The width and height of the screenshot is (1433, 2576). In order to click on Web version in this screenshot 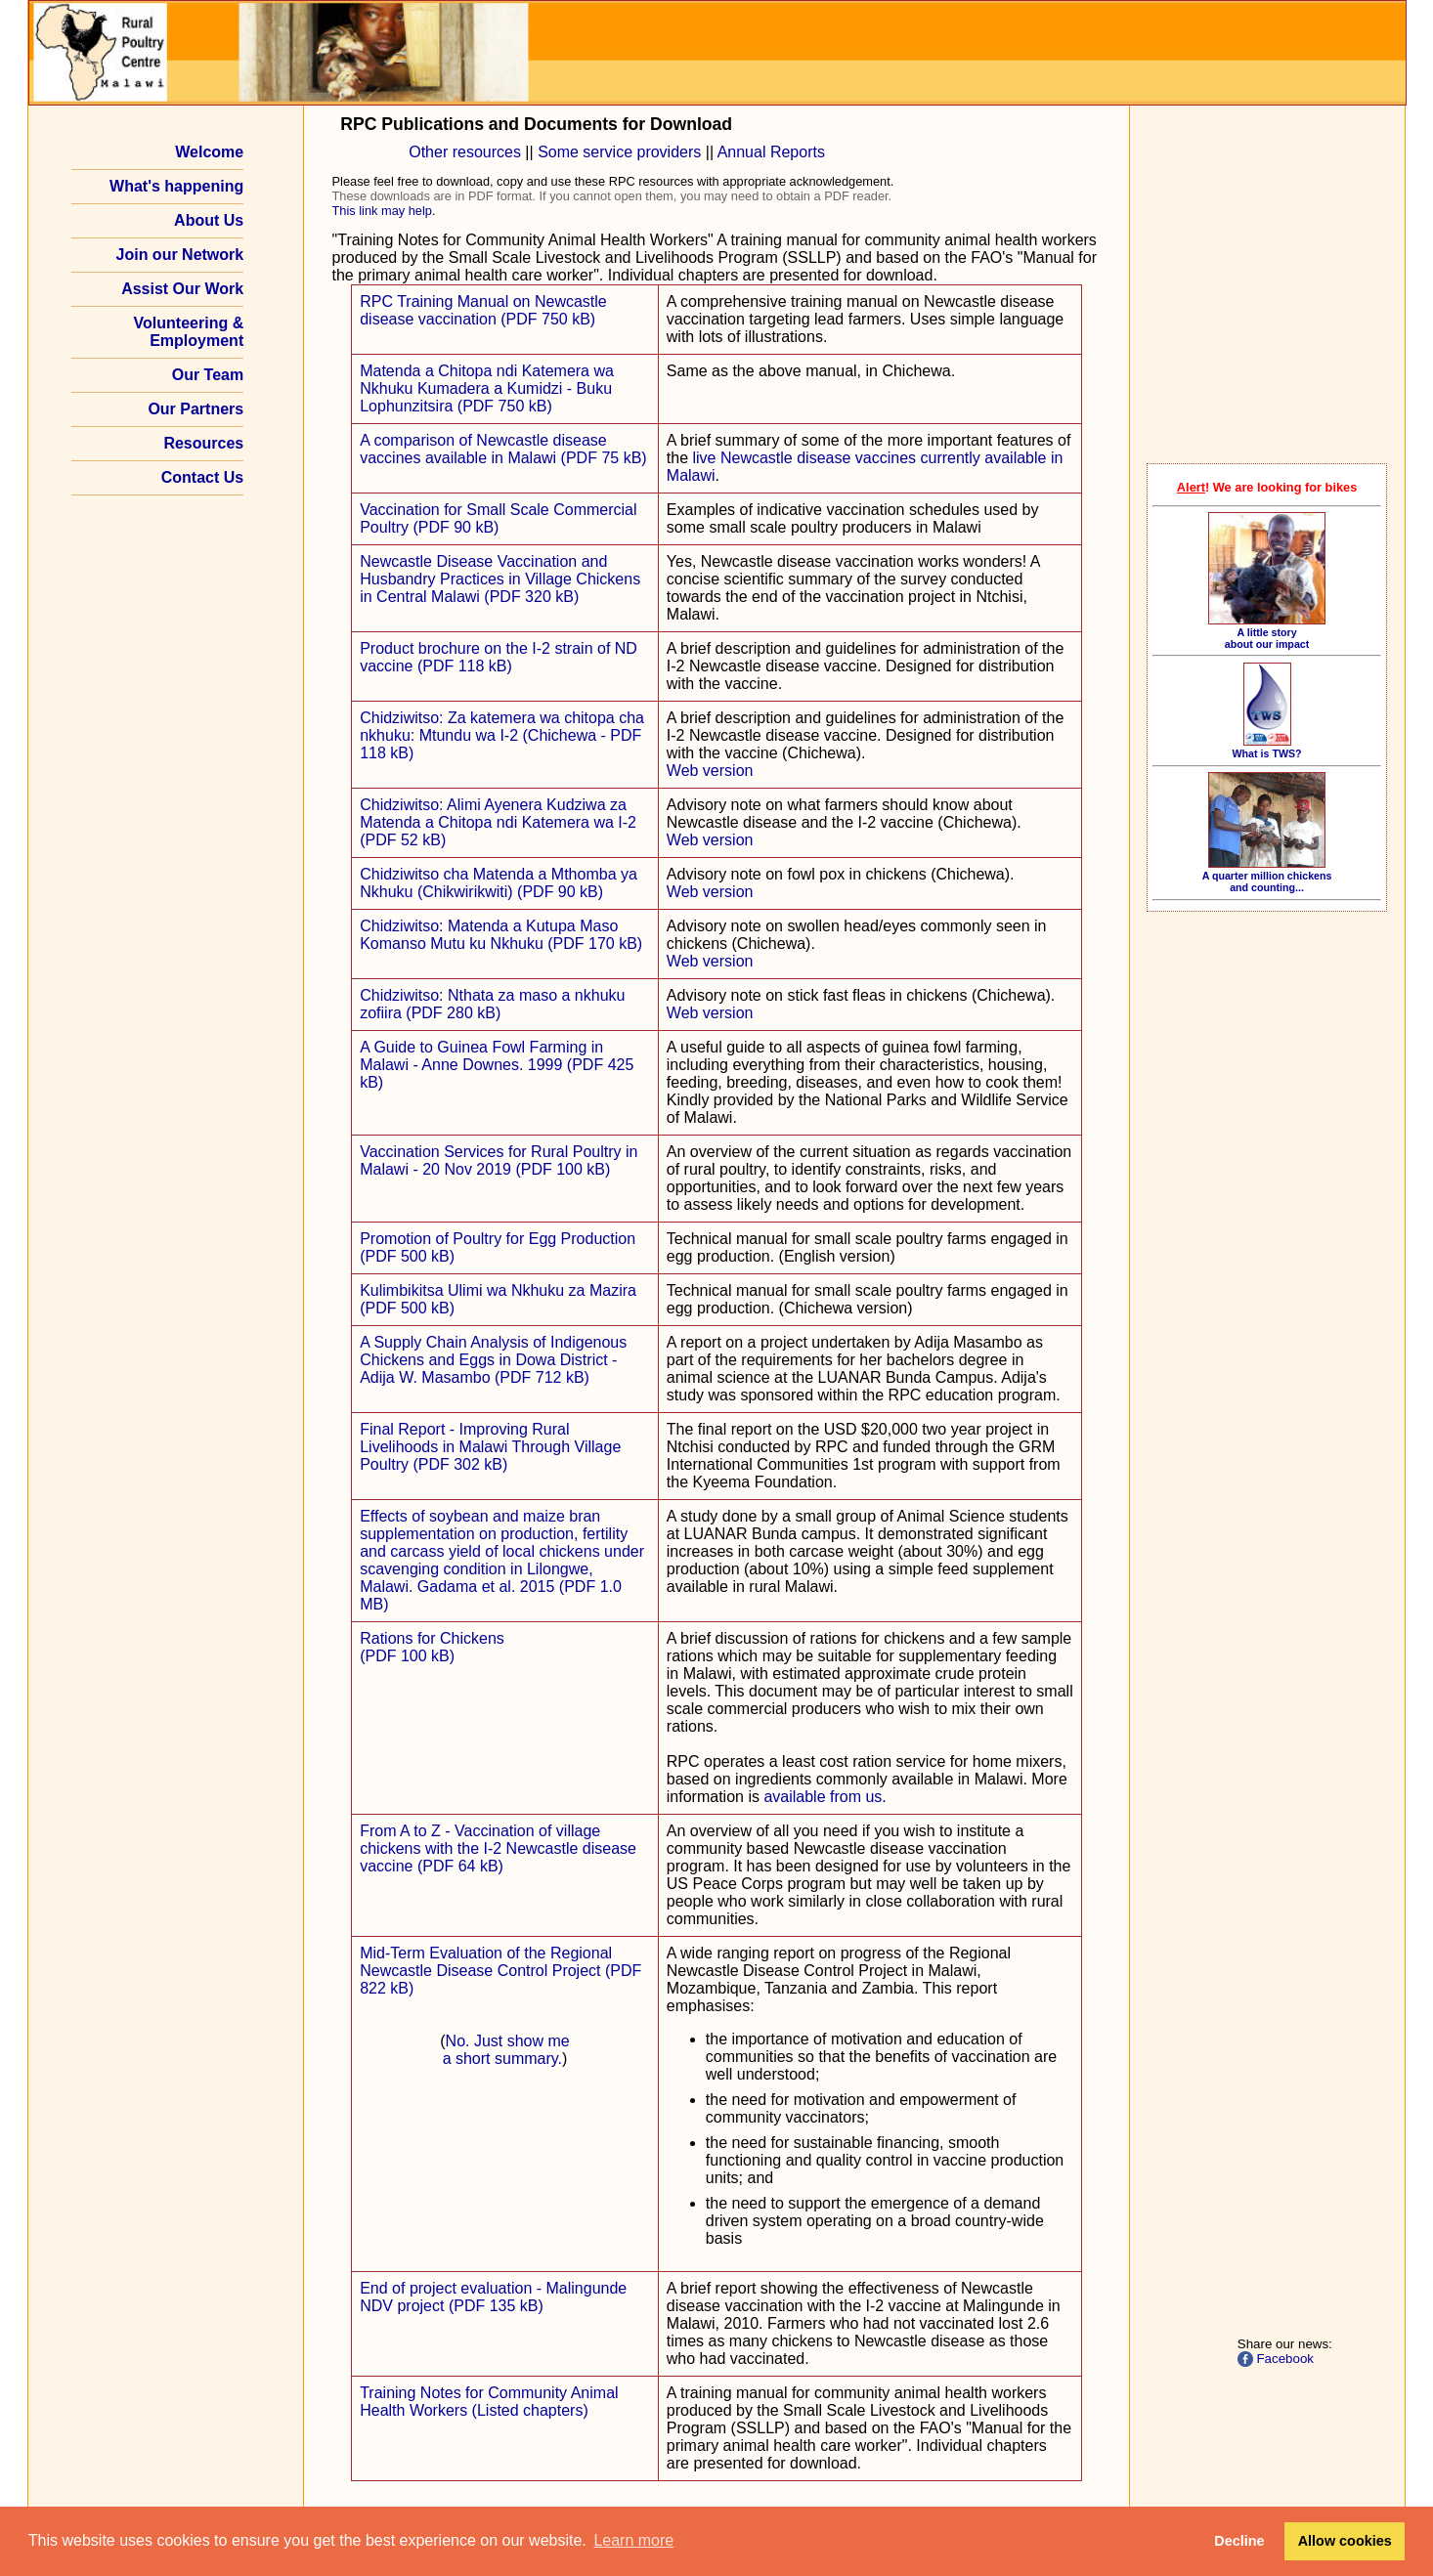, I will do `click(710, 770)`.